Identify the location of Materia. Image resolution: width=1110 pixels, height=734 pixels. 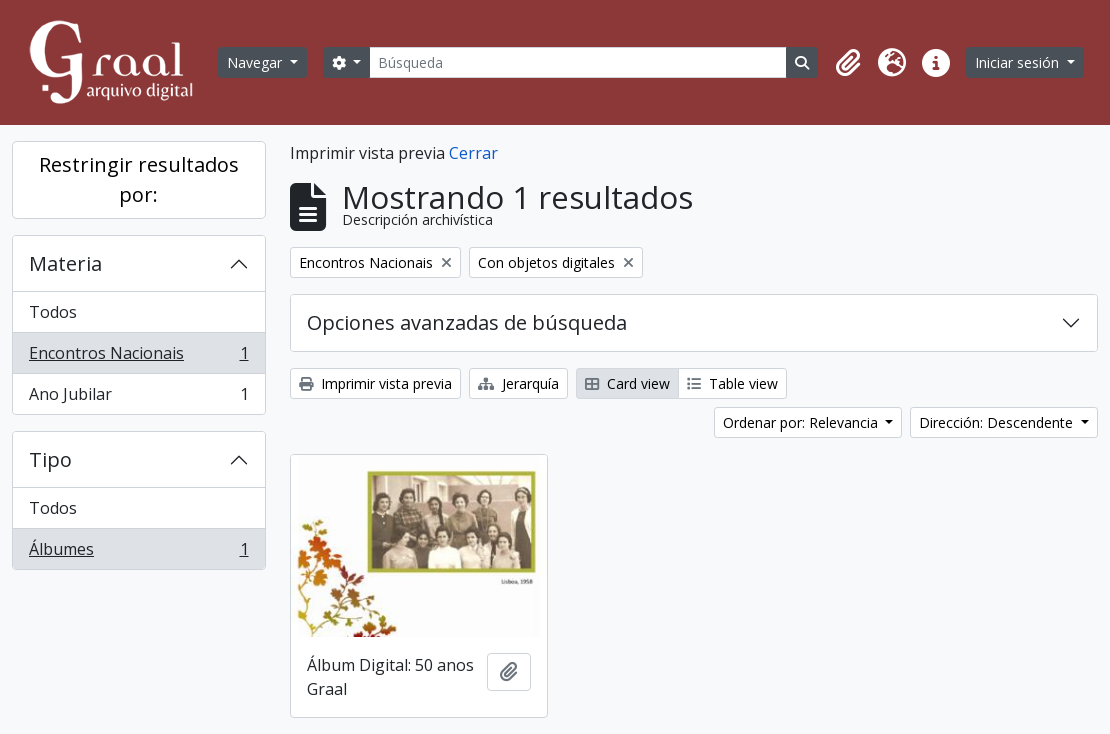
(65, 263).